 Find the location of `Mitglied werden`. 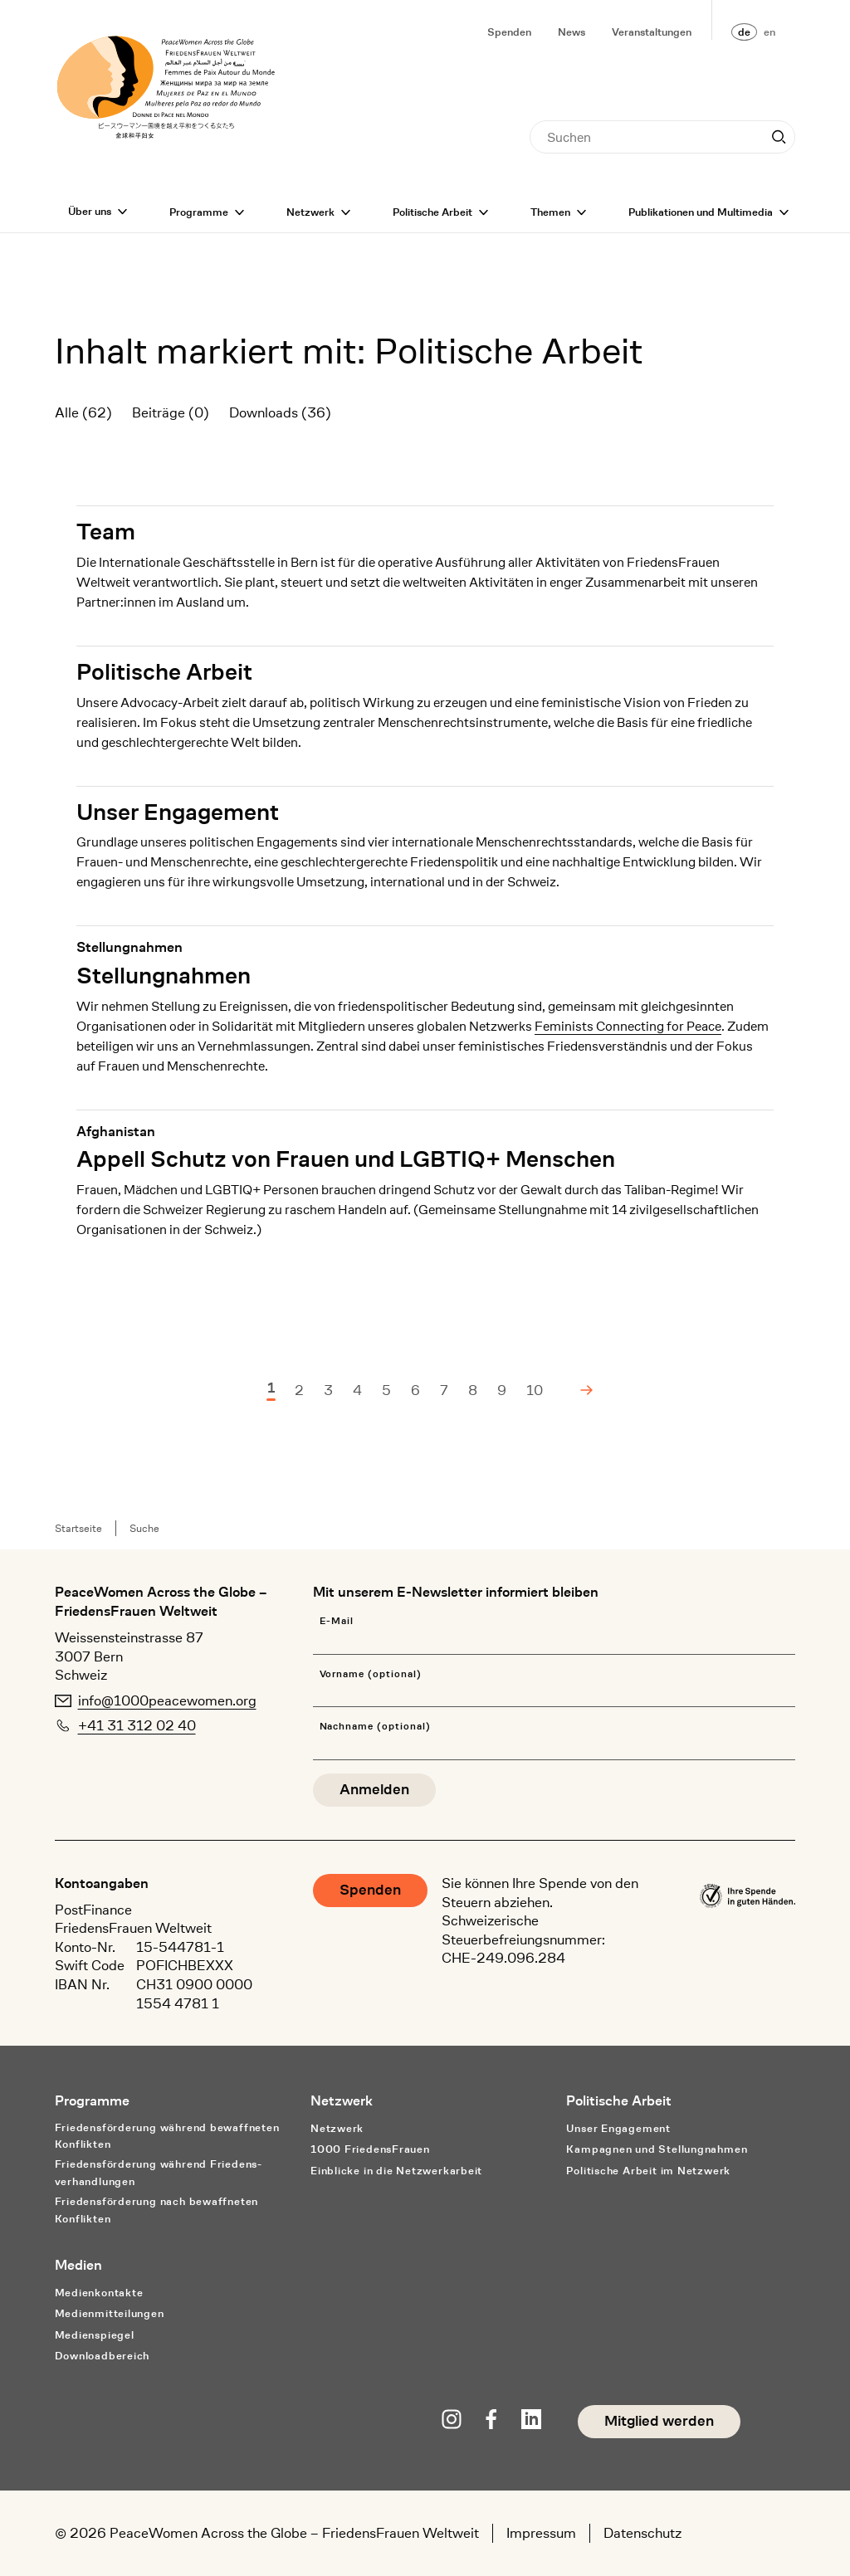

Mitglied werden is located at coordinates (659, 2421).